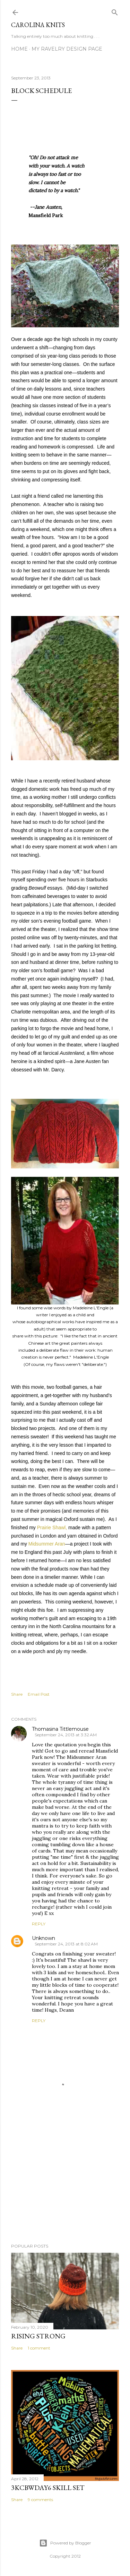 This screenshot has width=130, height=2576. I want to click on Thomasina Tittlemouse, so click(60, 1729).